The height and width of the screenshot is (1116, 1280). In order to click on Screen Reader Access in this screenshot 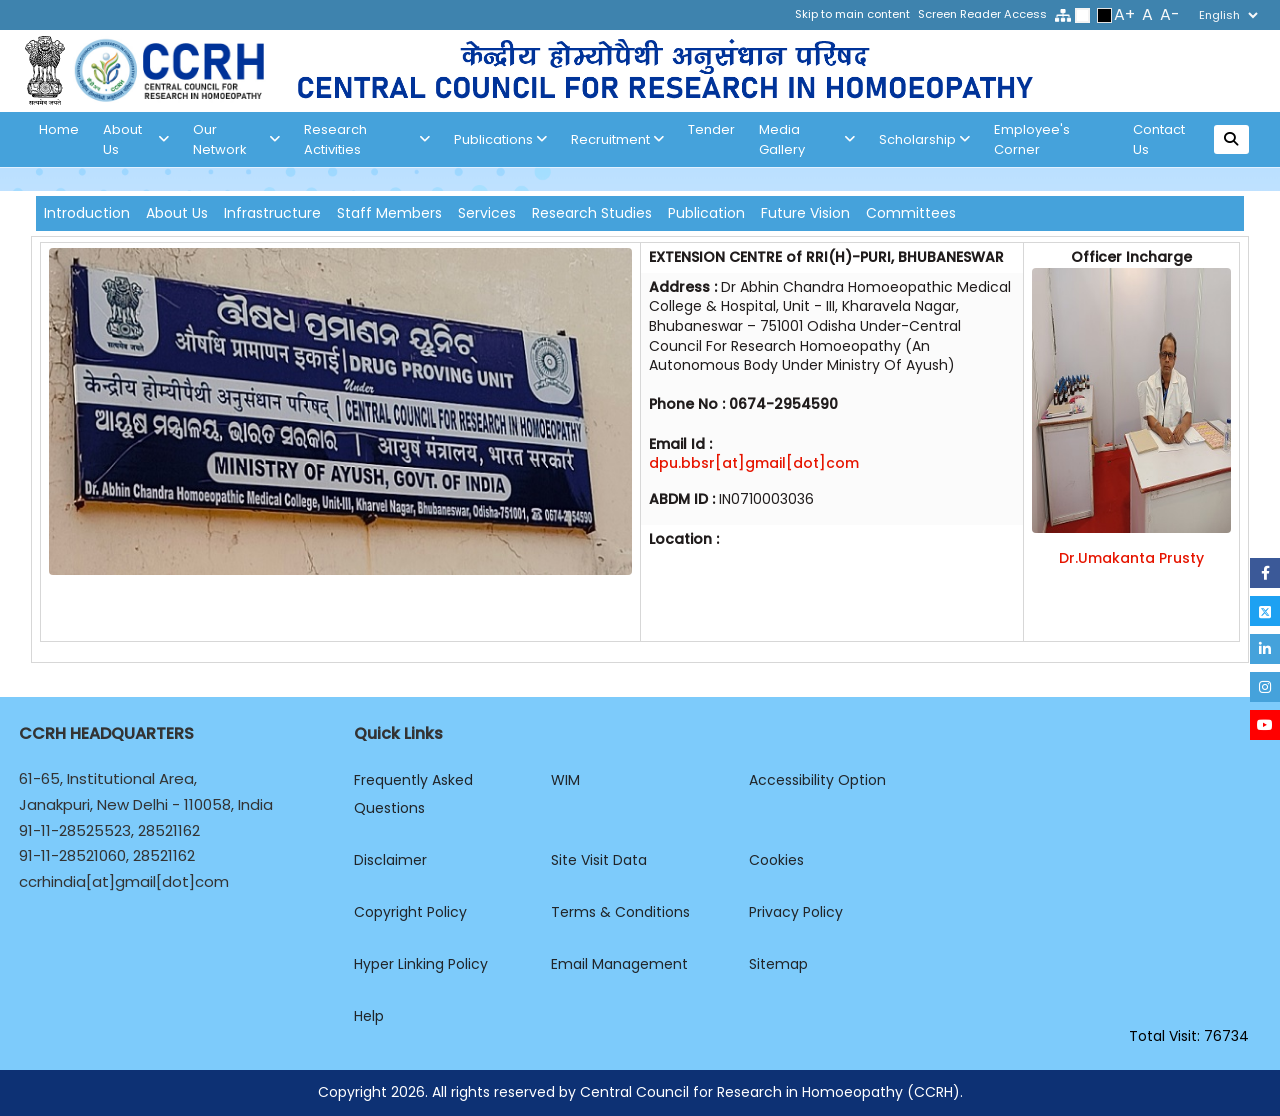, I will do `click(982, 14)`.